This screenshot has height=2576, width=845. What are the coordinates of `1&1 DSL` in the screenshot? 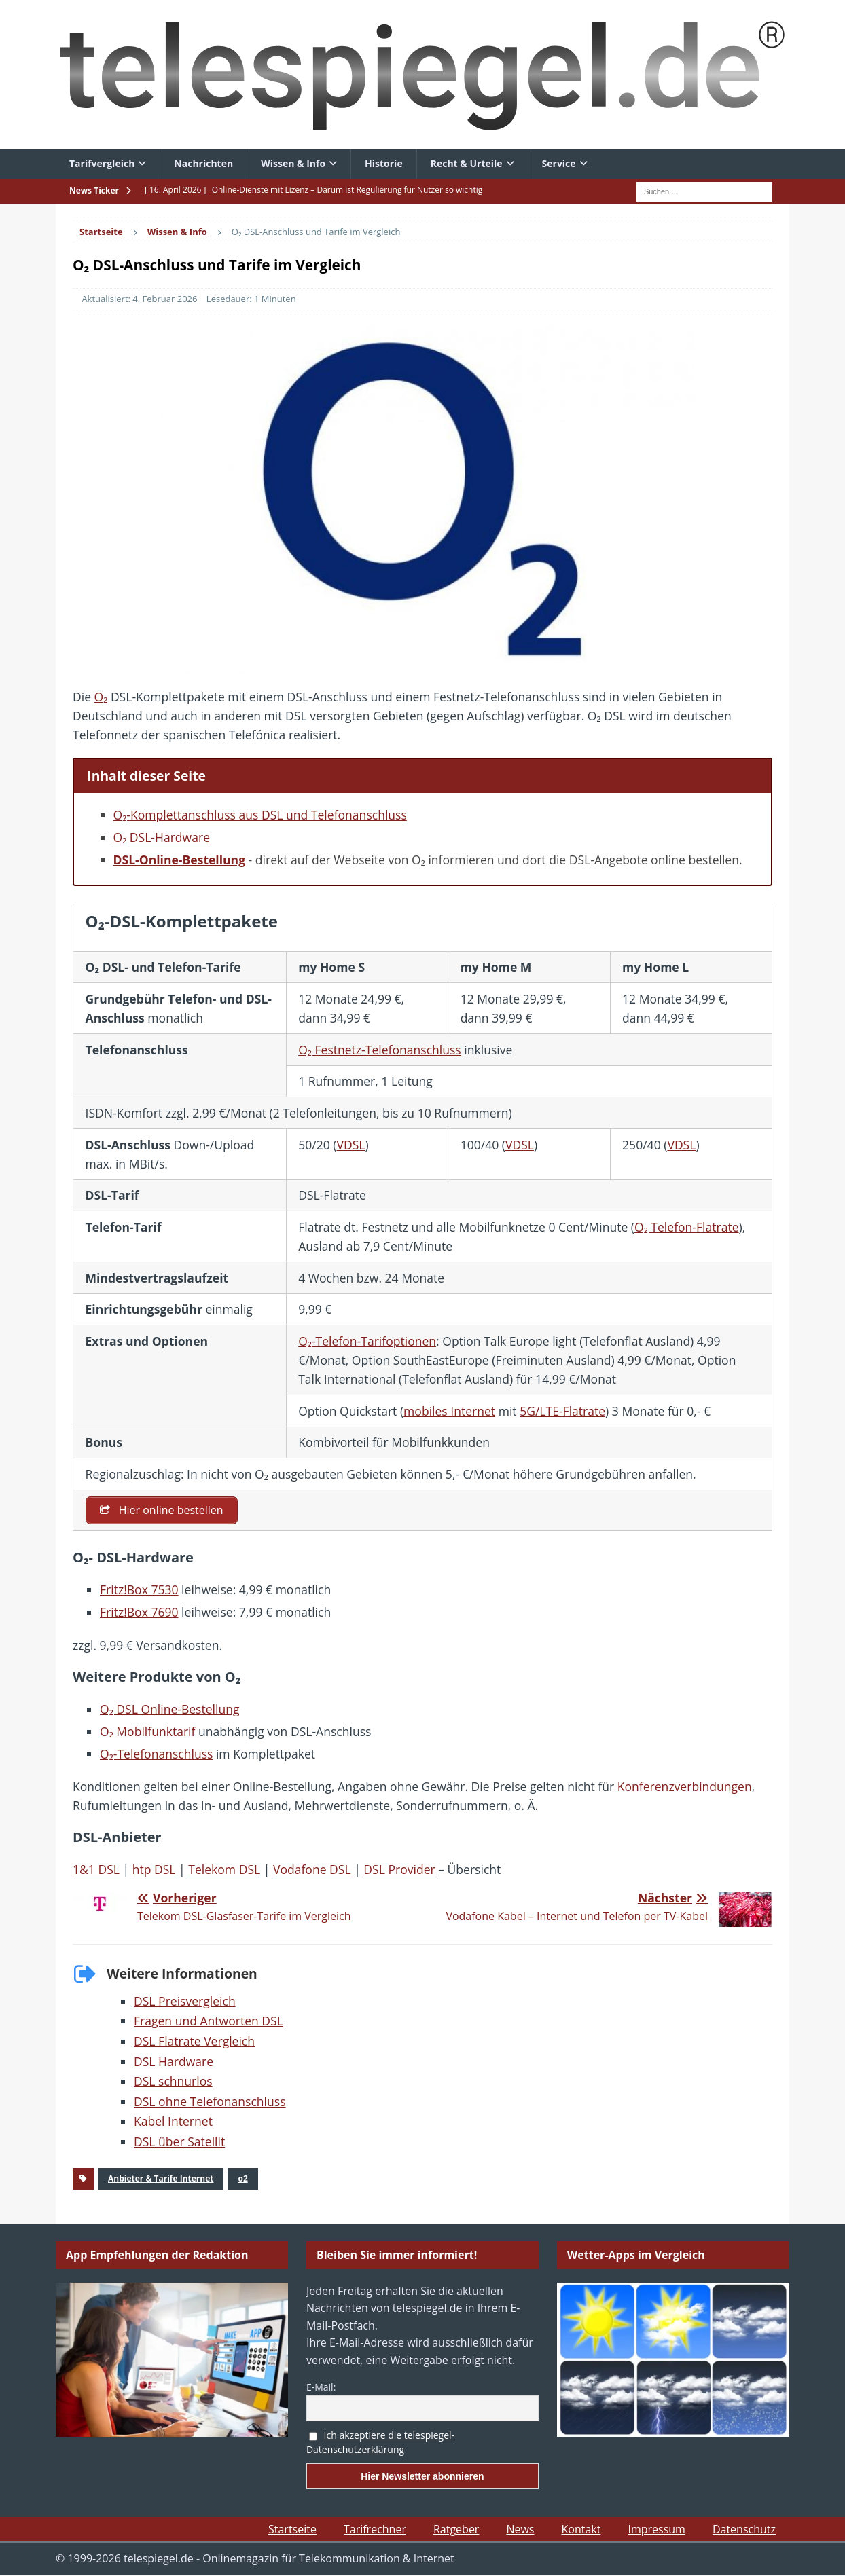 It's located at (96, 1870).